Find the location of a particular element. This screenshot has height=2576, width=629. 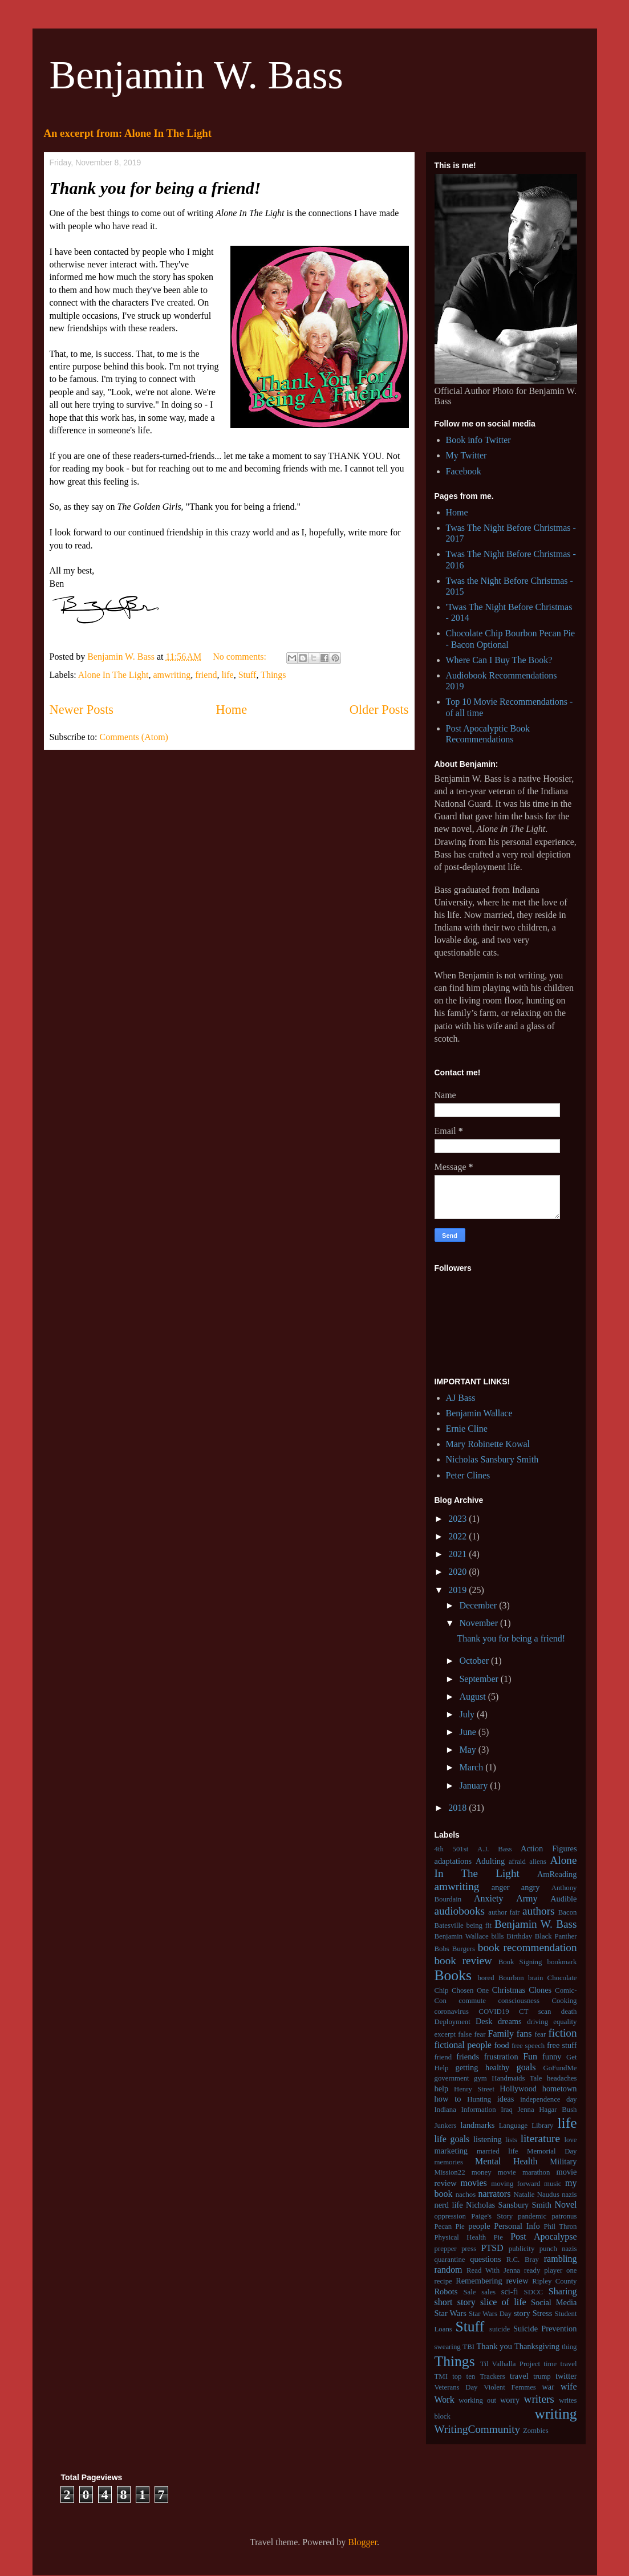

Alone In The Light is located at coordinates (113, 675).